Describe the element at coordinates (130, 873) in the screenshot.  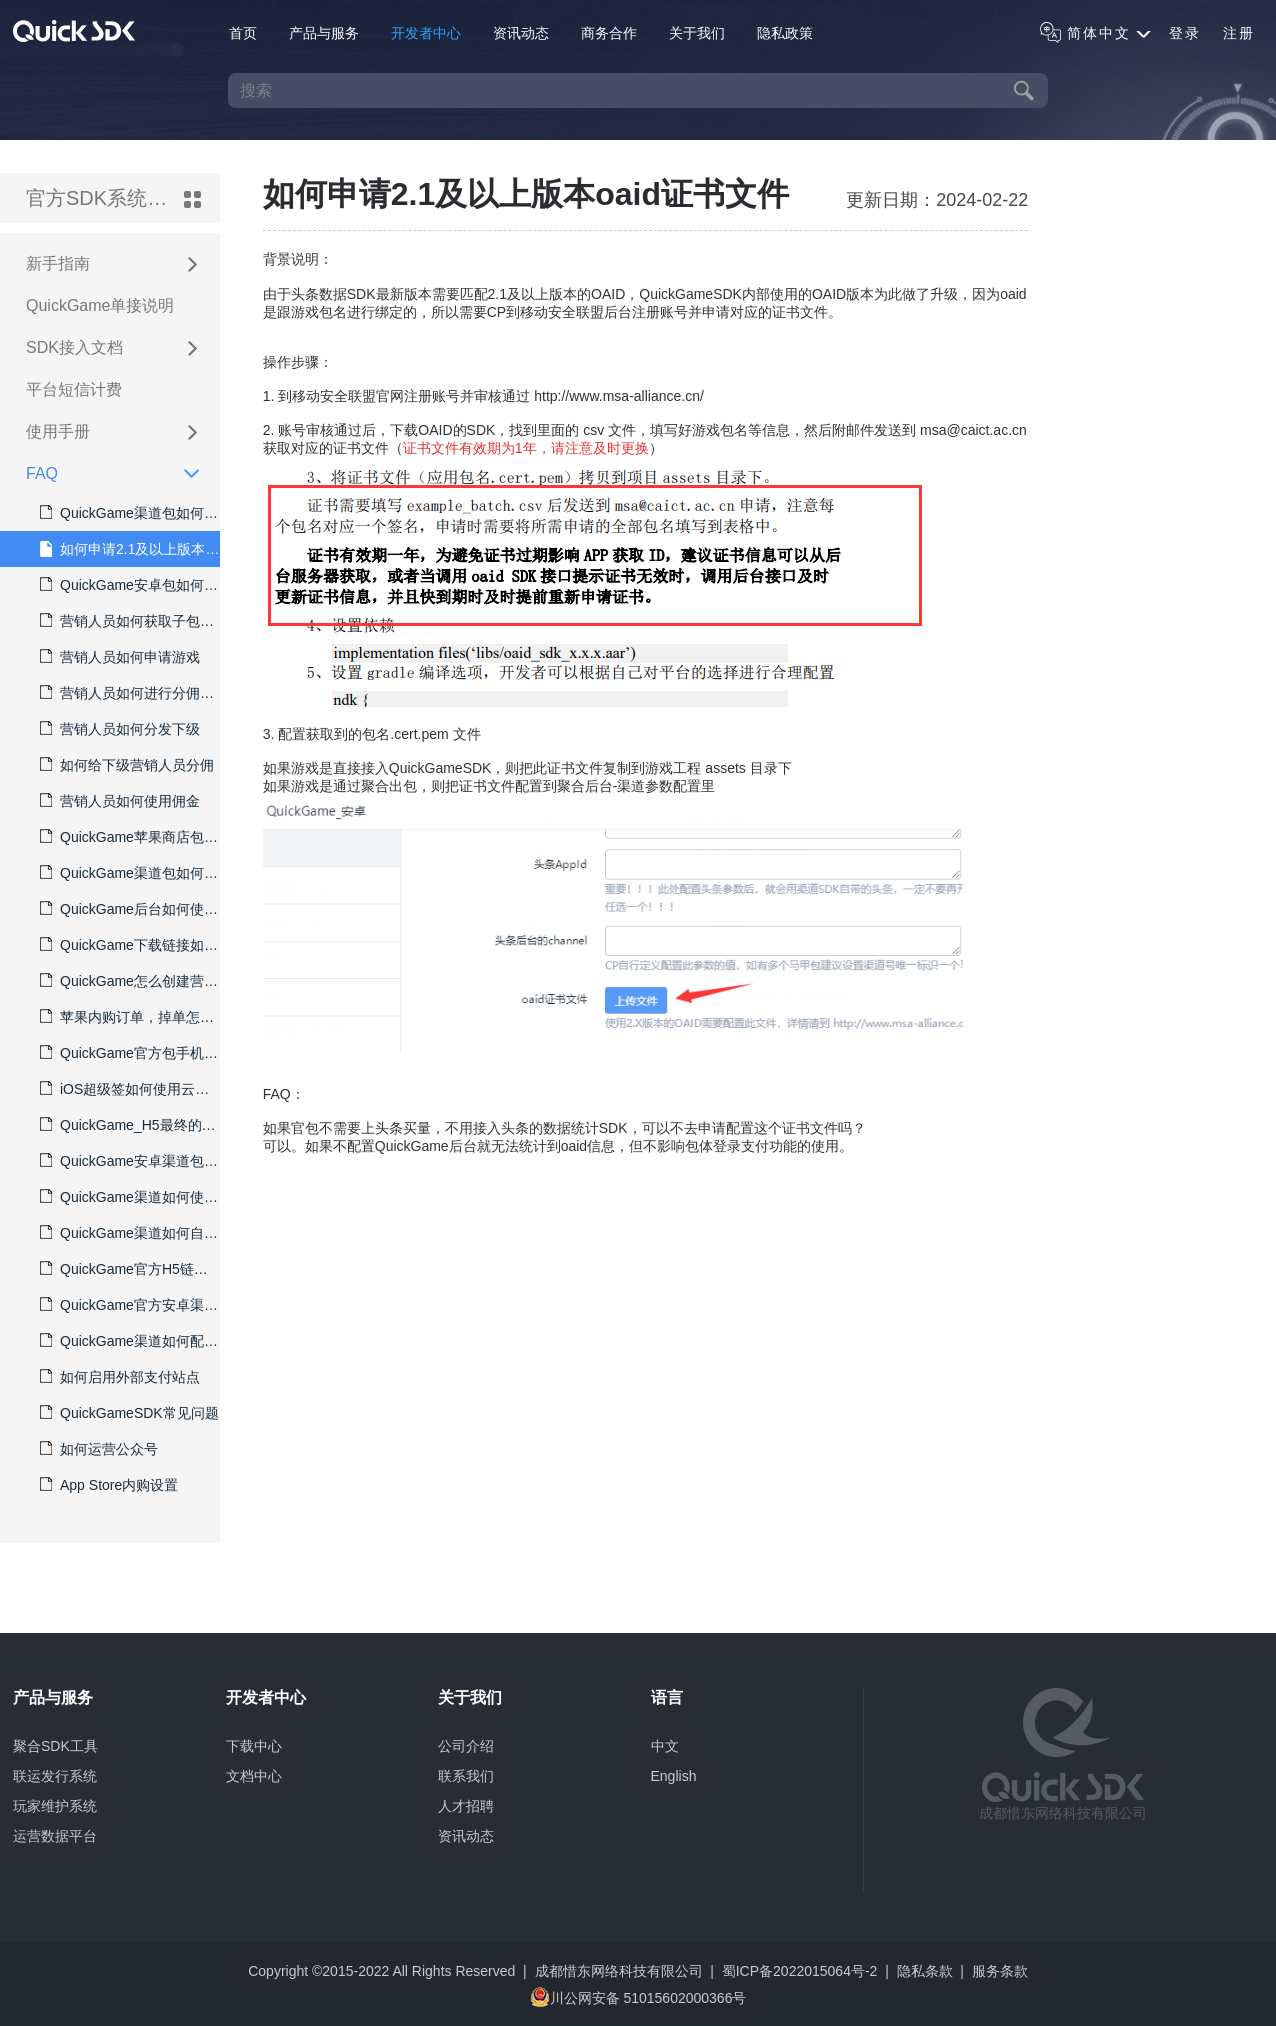
I see `QuickGame渠道包如何接入TapTap的更新唤起功能` at that location.